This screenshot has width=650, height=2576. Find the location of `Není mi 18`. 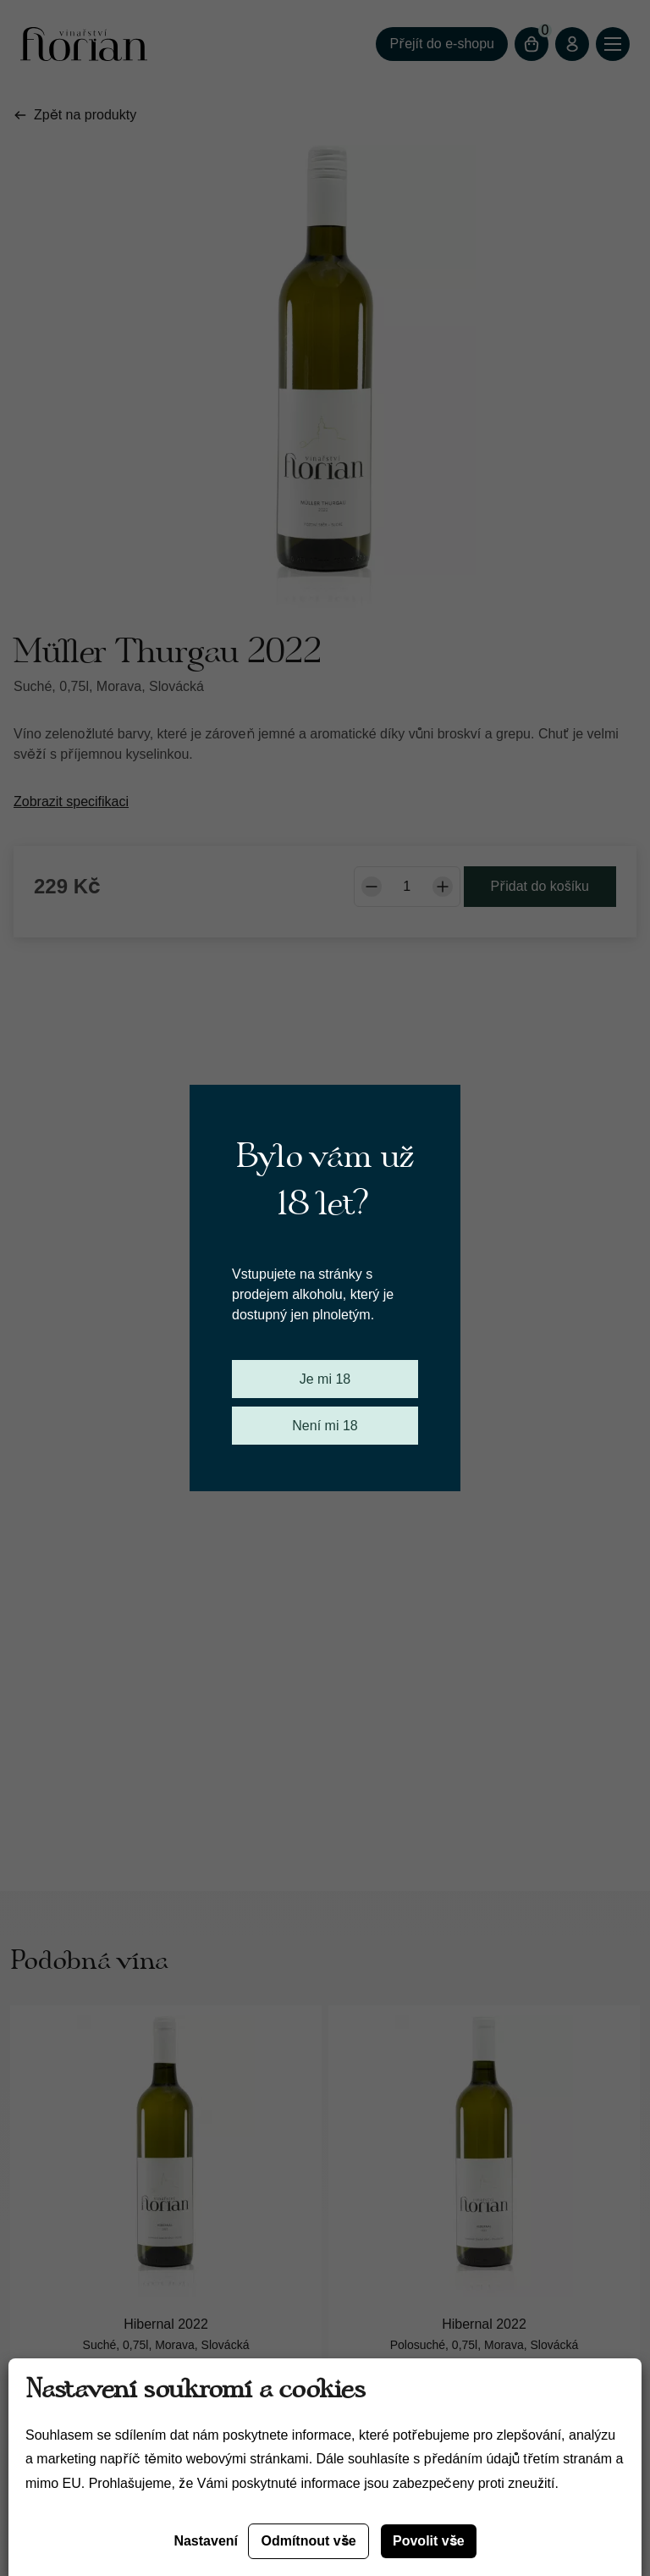

Není mi 18 is located at coordinates (324, 1425).